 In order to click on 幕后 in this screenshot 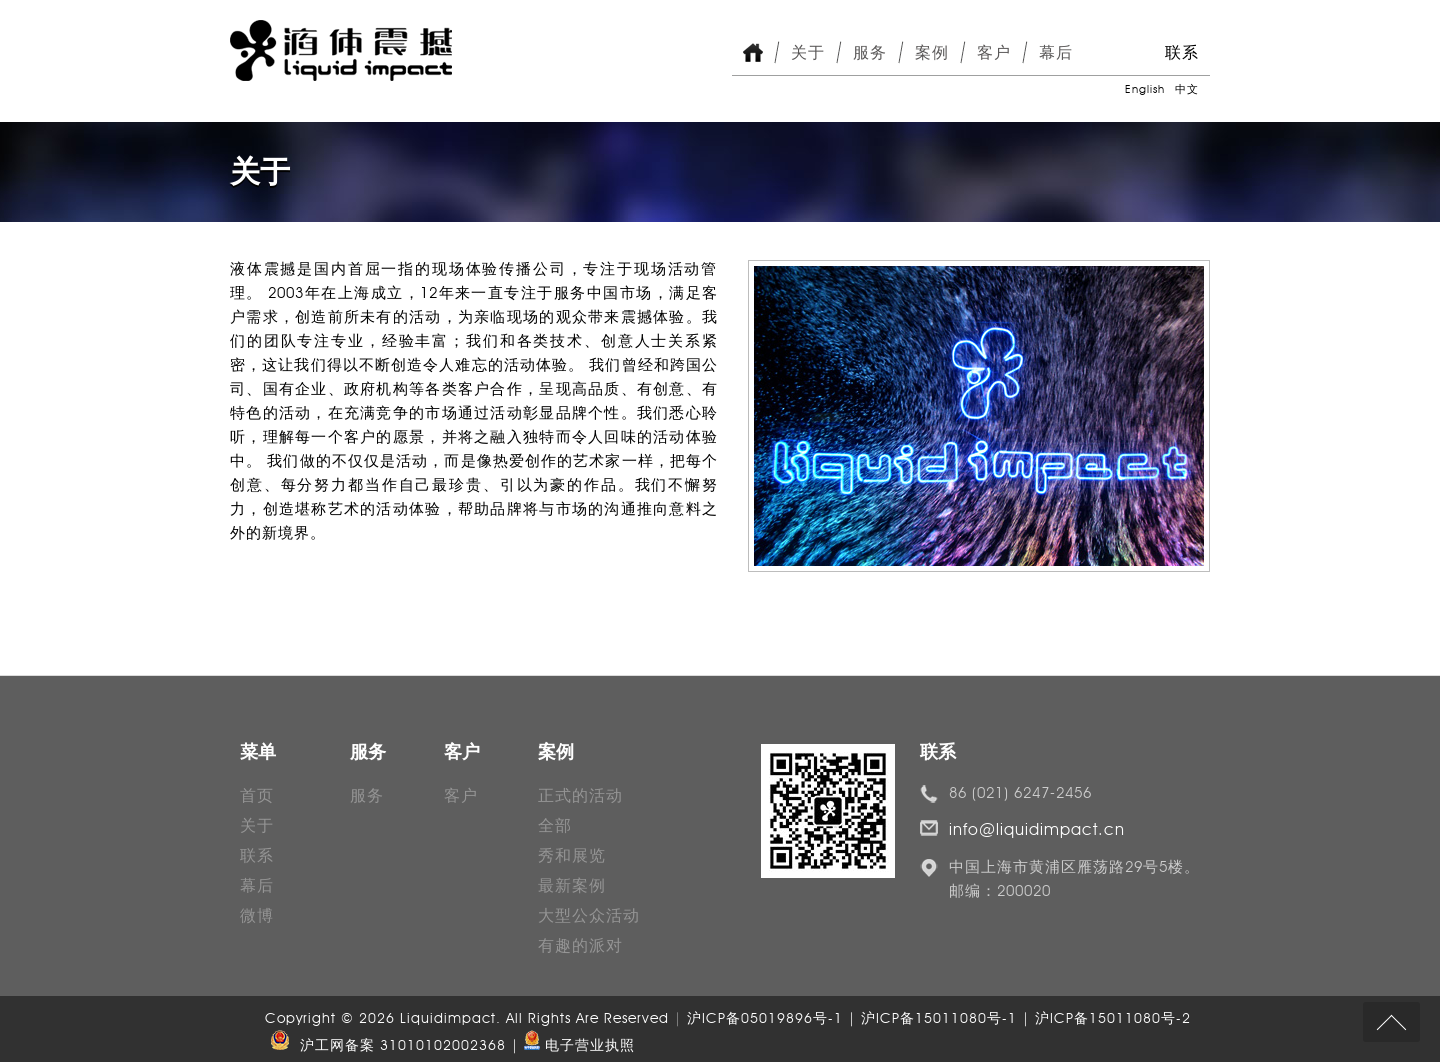, I will do `click(1056, 52)`.